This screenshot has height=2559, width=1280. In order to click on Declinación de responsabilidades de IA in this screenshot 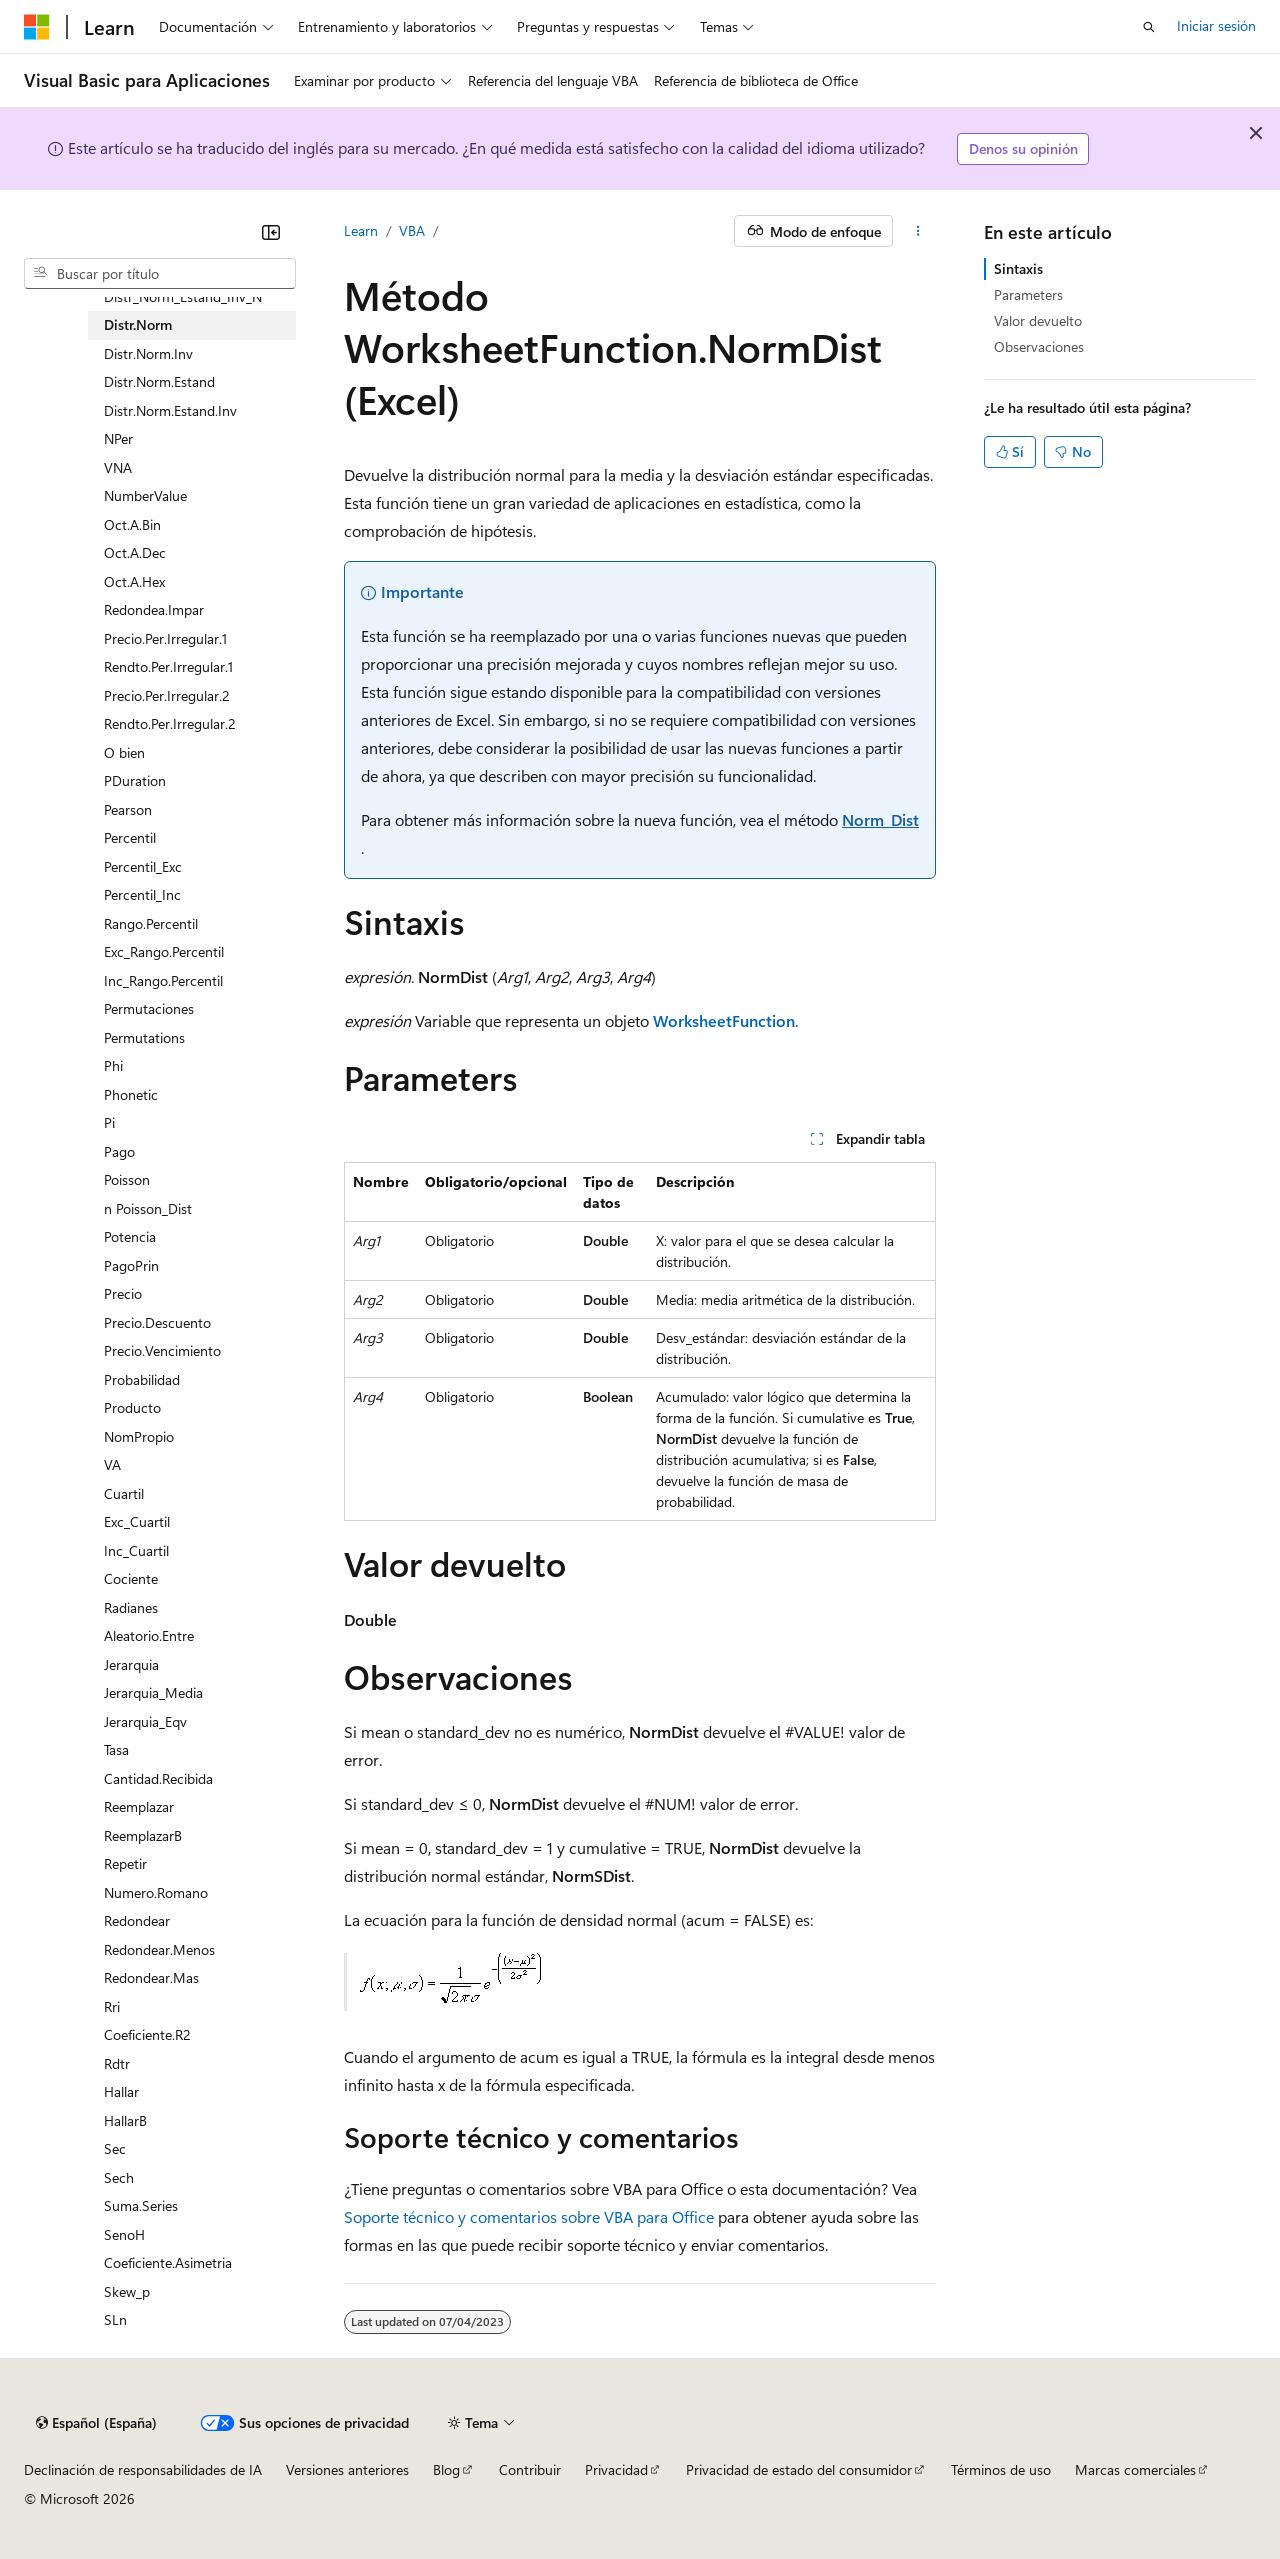, I will do `click(143, 2469)`.